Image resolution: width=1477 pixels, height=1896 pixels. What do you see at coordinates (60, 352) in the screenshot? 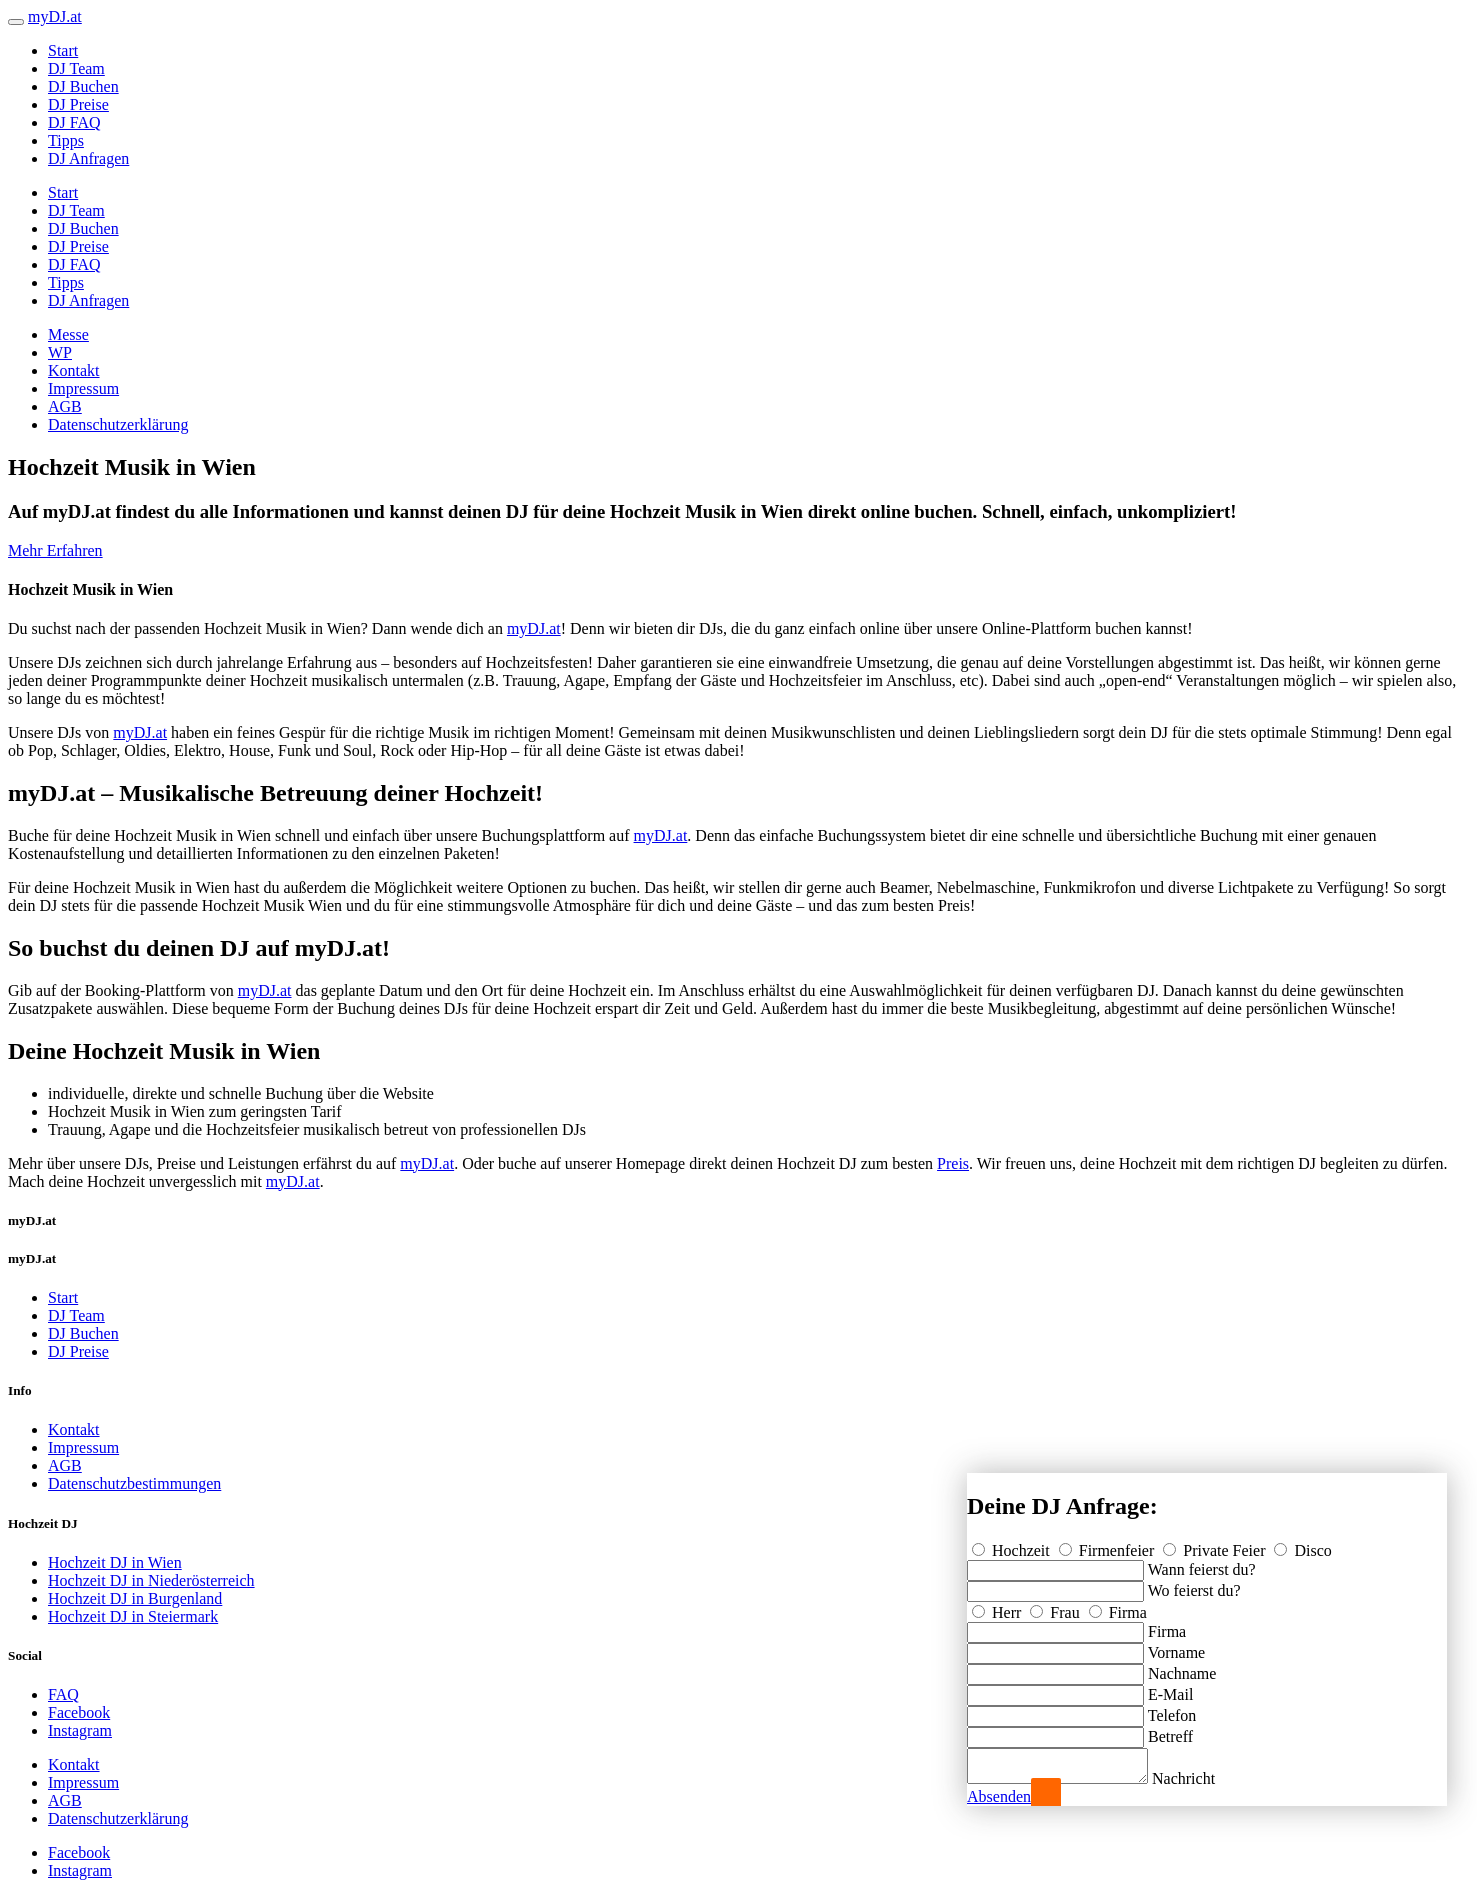
I see `WP` at bounding box center [60, 352].